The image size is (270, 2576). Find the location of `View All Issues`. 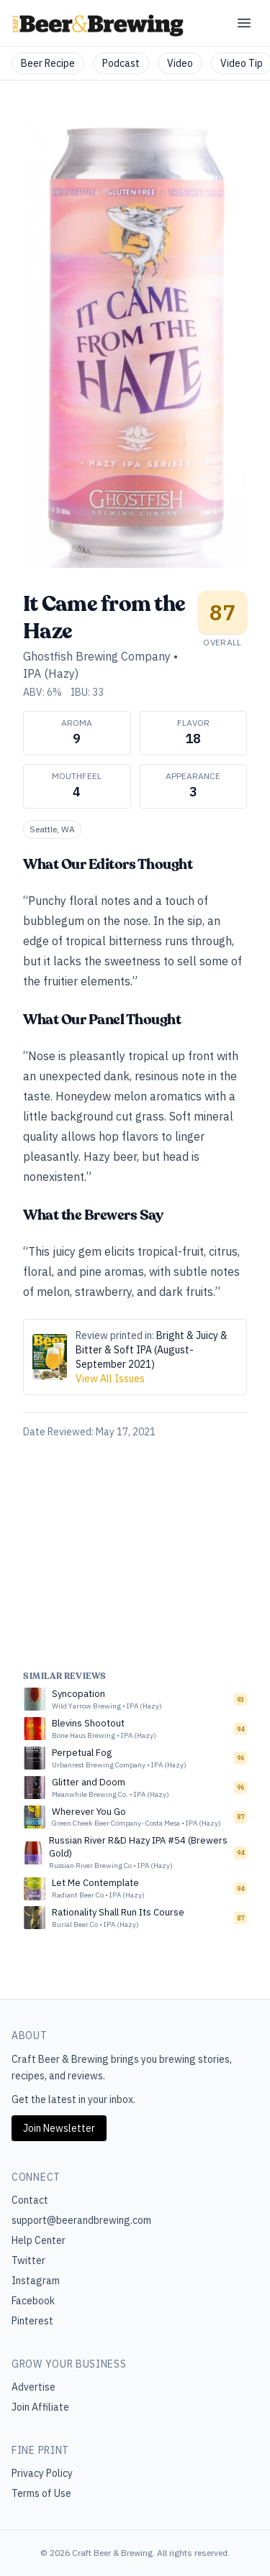

View All Issues is located at coordinates (110, 1378).